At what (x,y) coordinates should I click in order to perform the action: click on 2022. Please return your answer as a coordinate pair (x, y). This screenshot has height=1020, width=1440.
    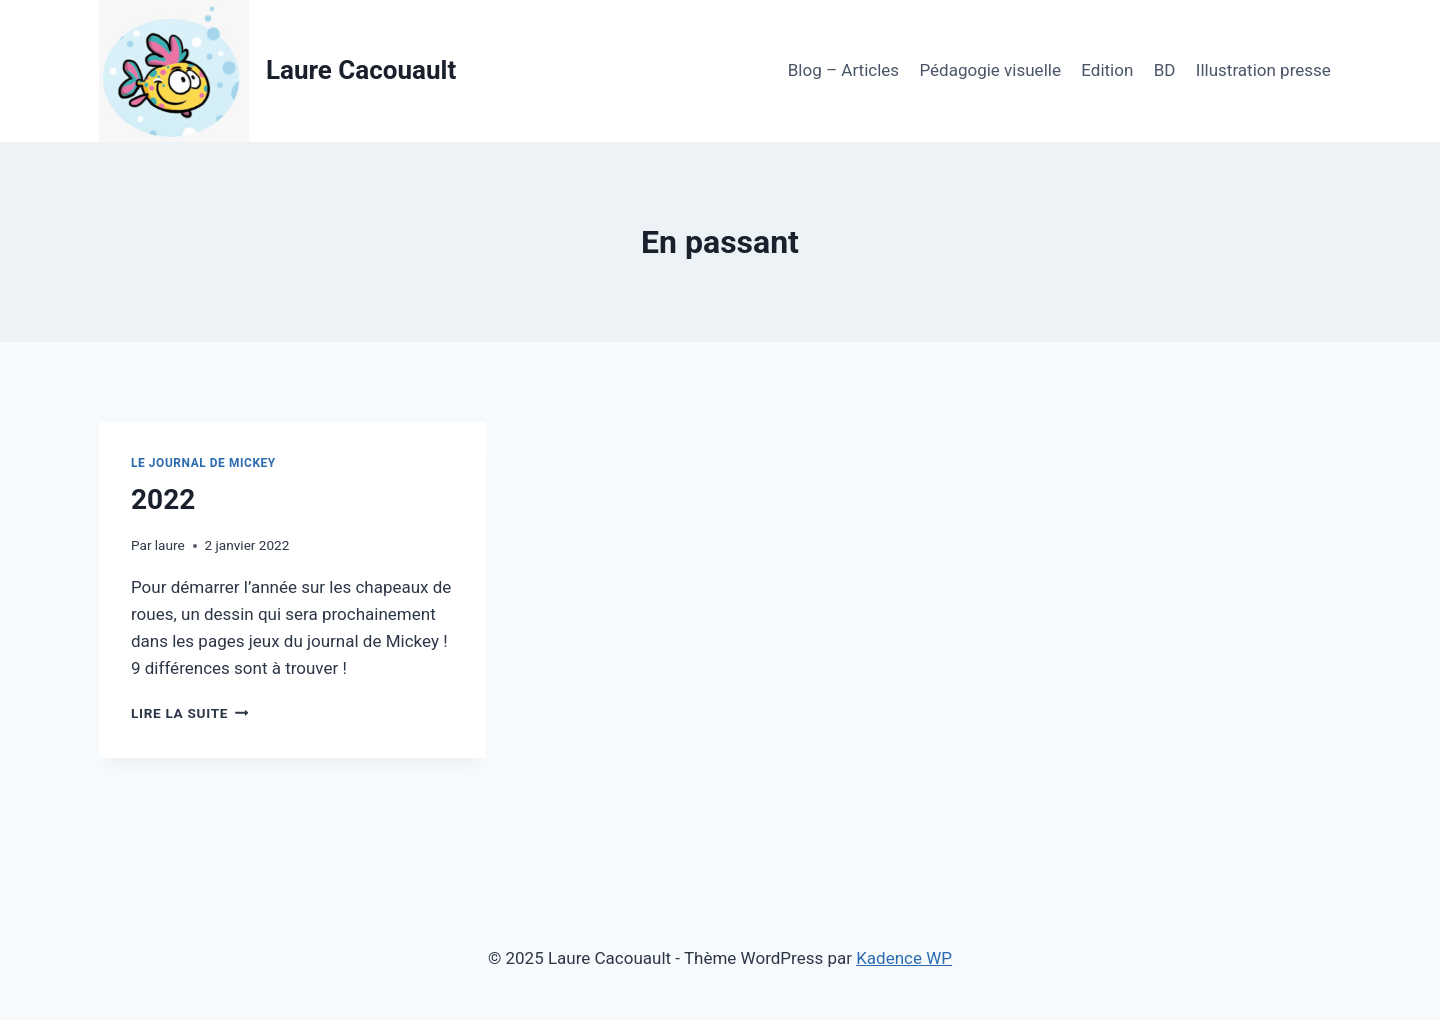
    Looking at the image, I should click on (163, 499).